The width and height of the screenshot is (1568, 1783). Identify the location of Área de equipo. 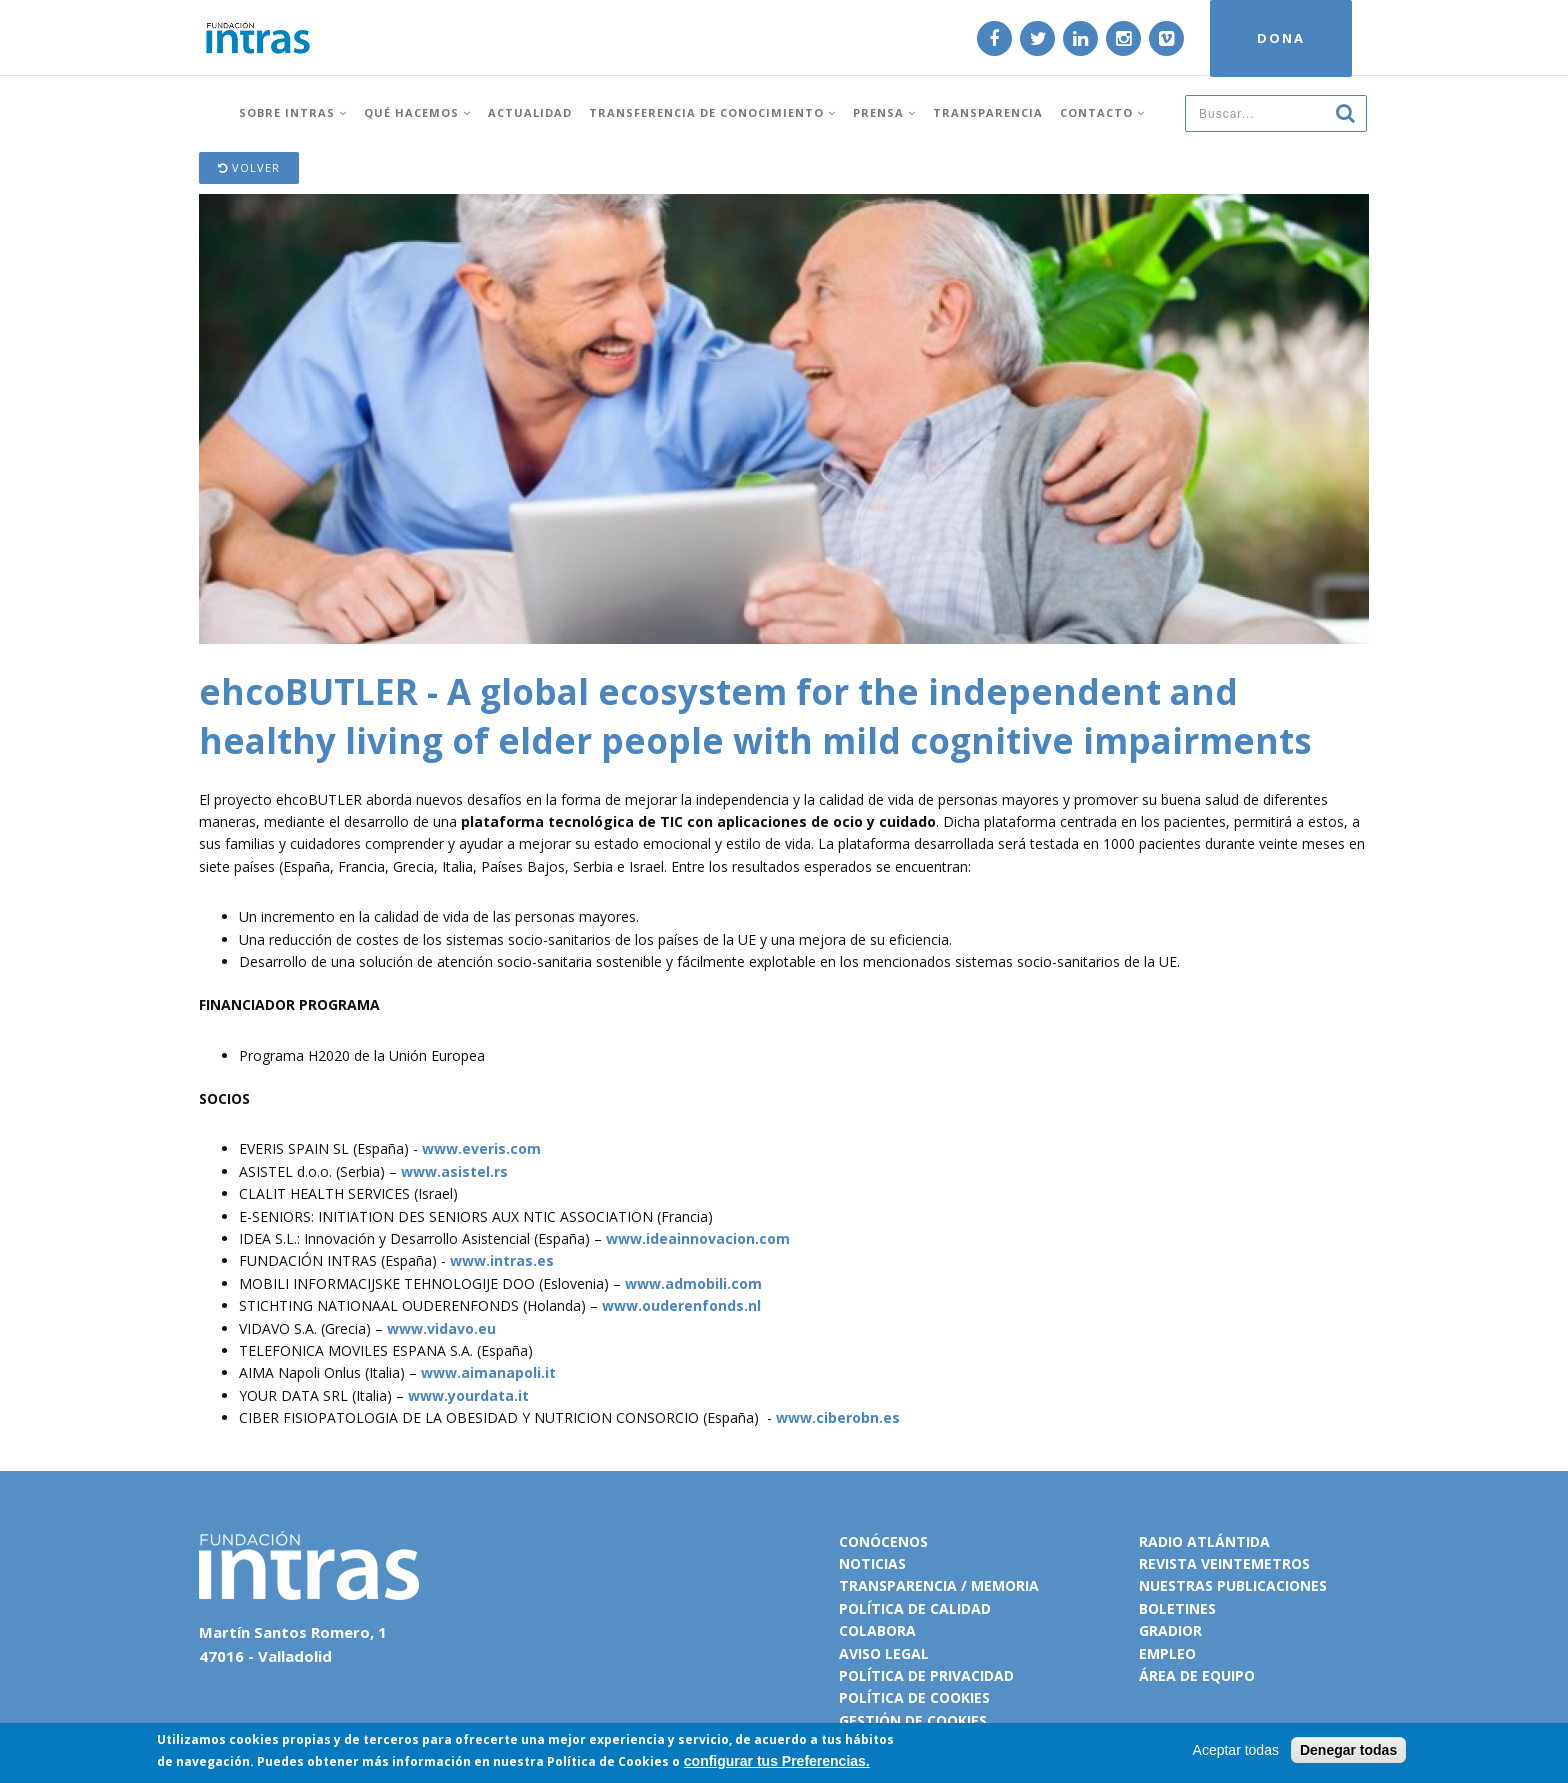
(1197, 1675).